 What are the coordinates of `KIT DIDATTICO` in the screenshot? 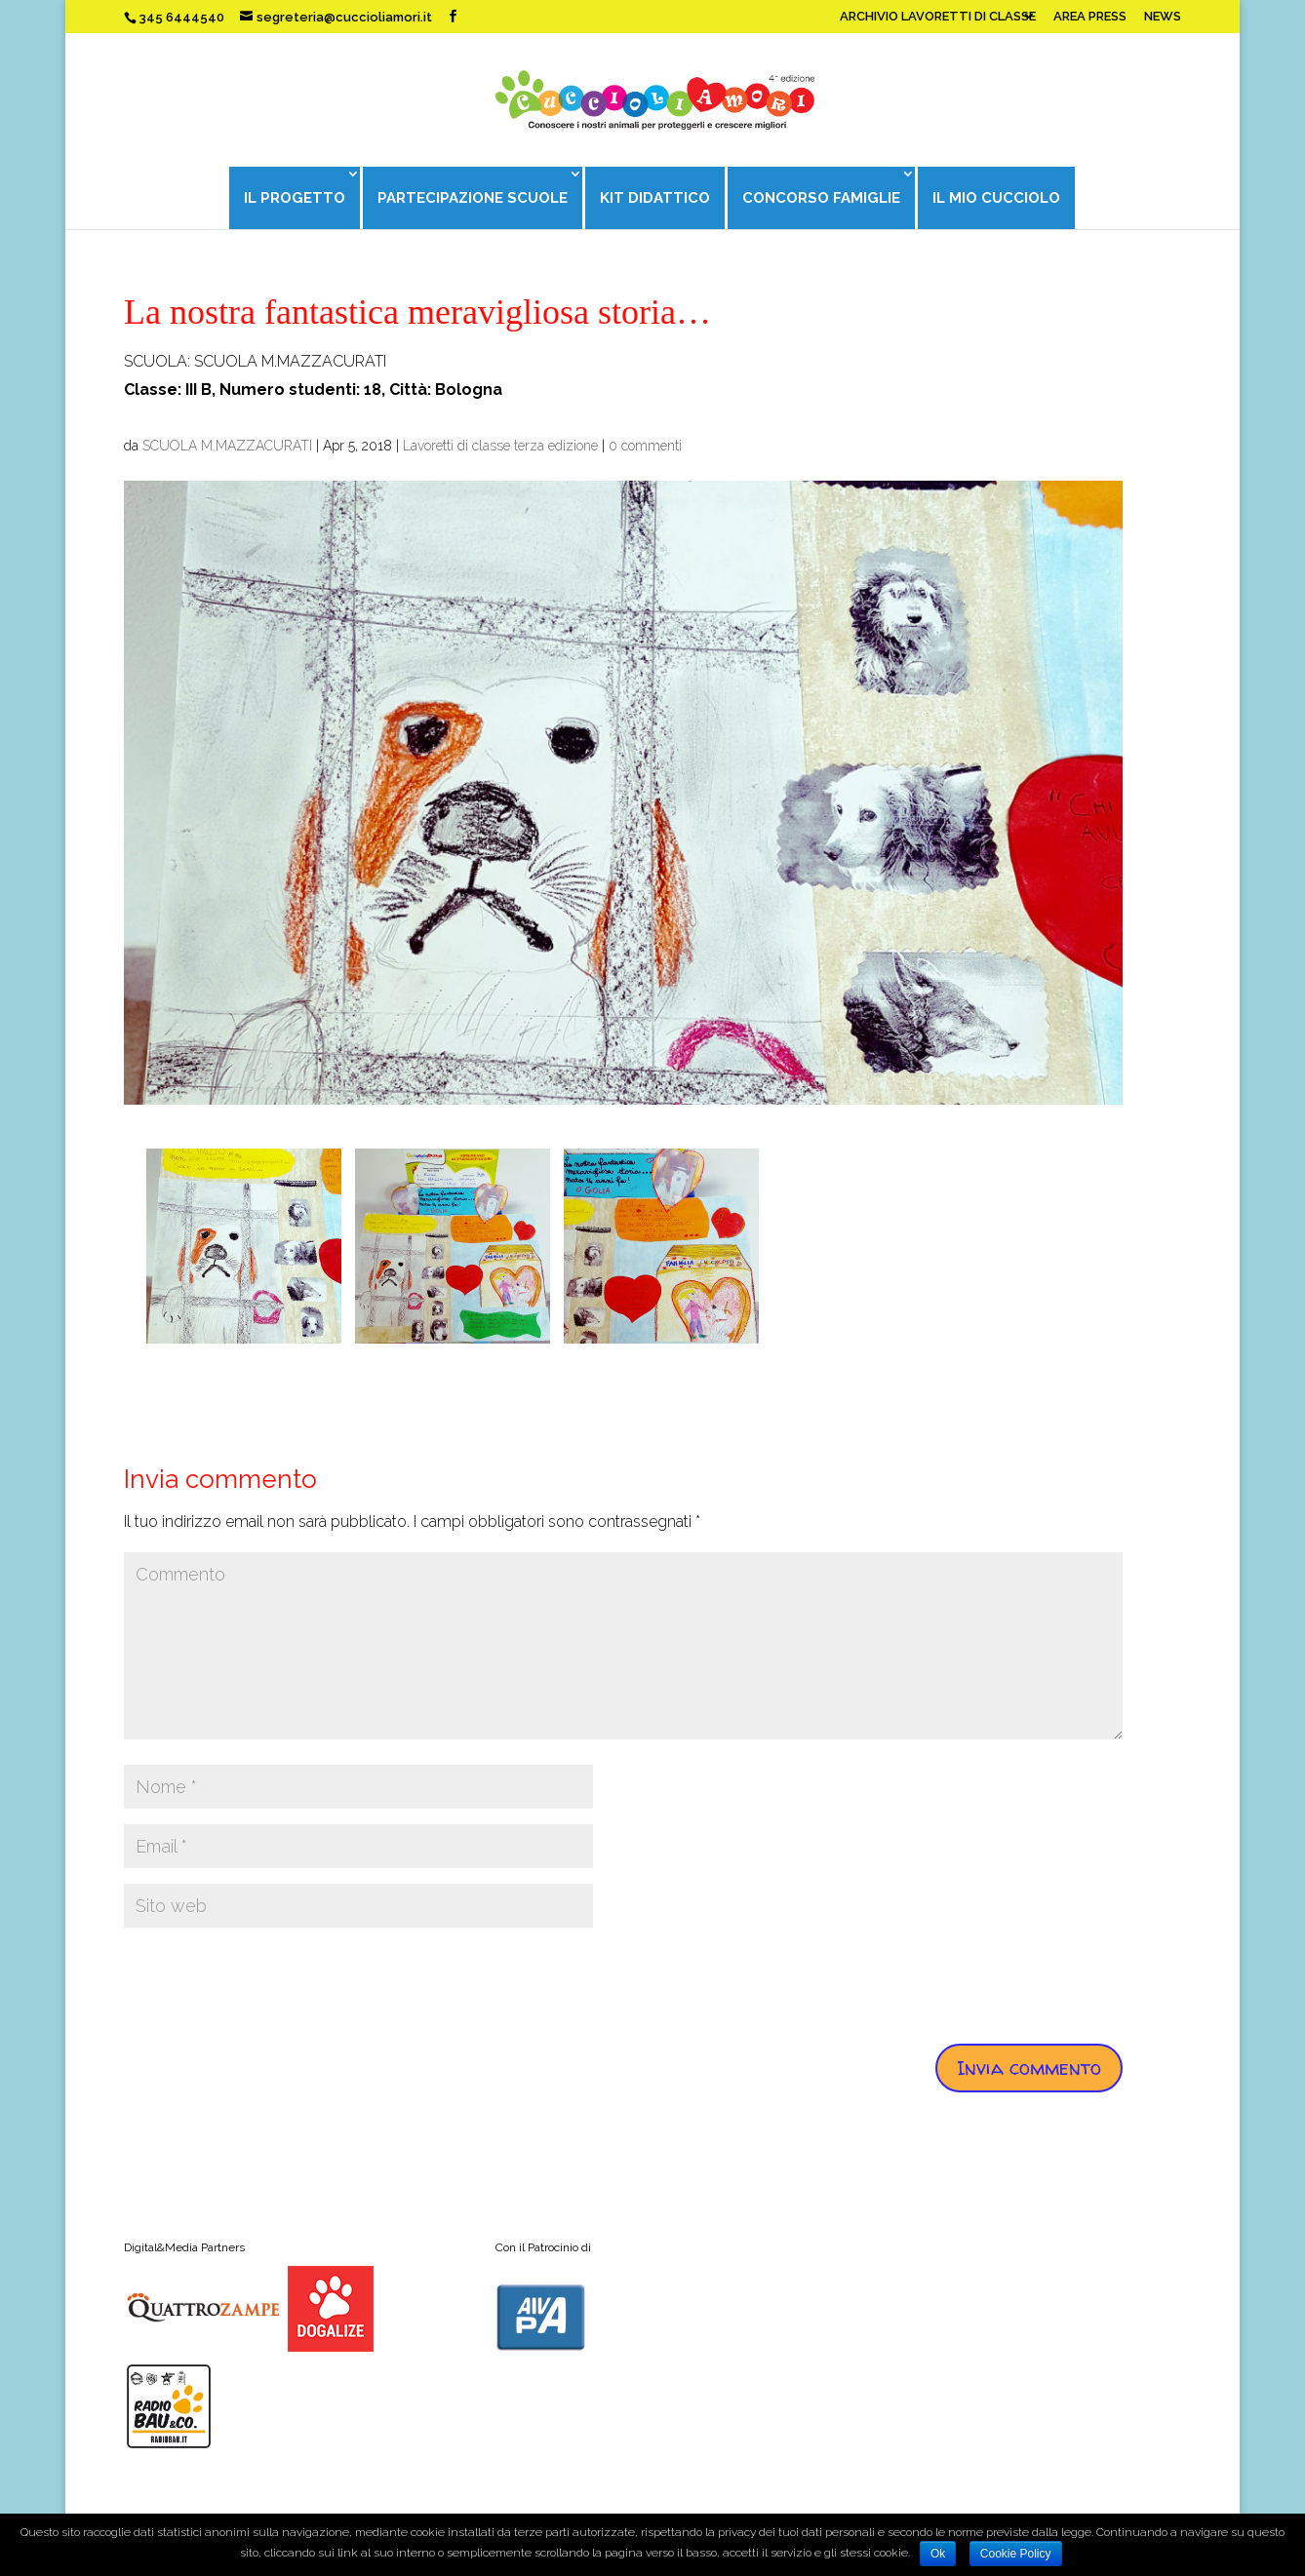 It's located at (655, 198).